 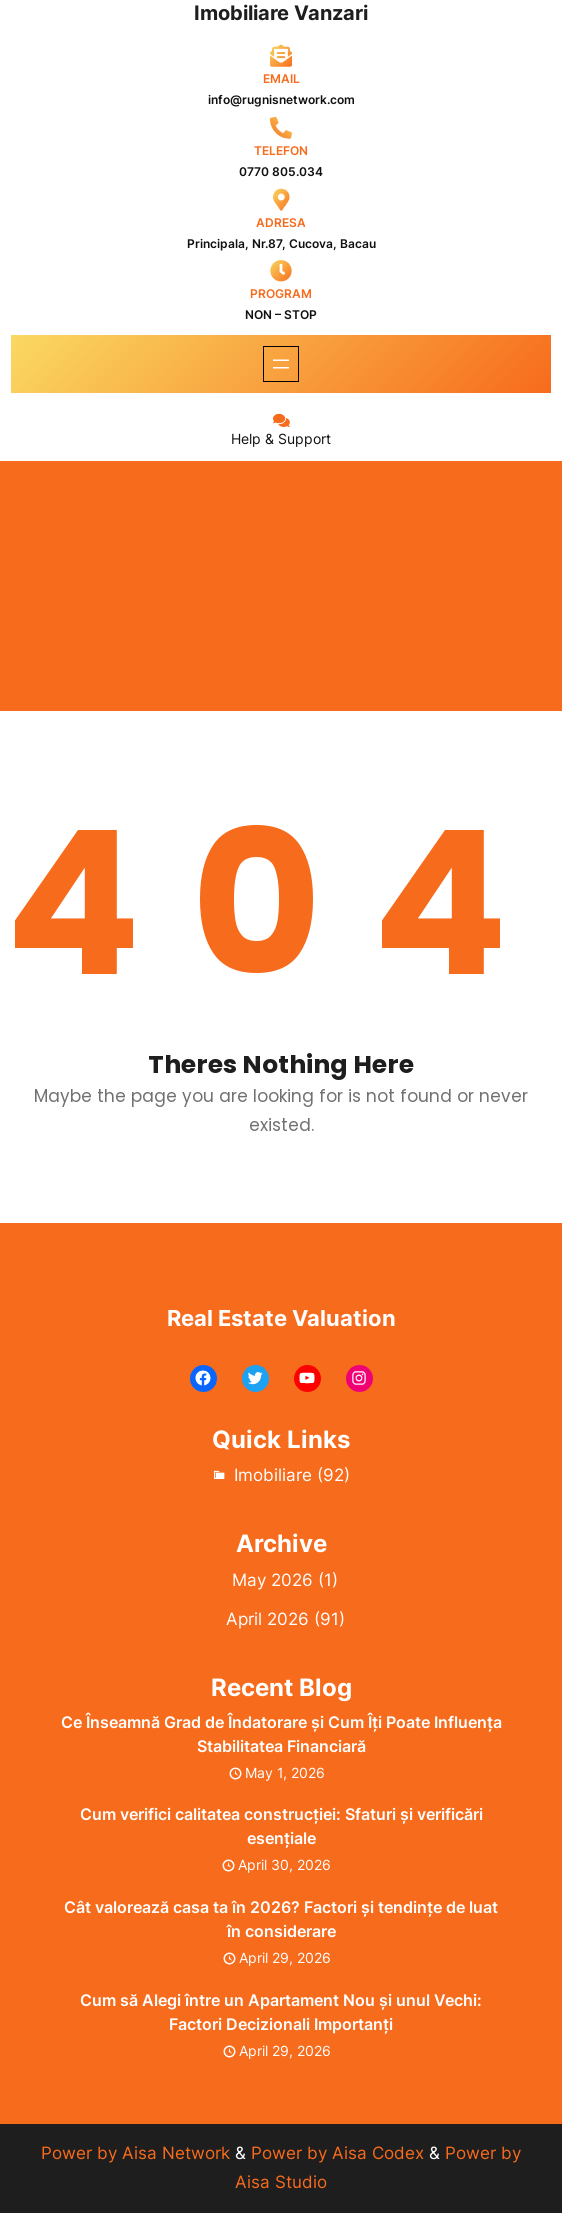 What do you see at coordinates (273, 1475) in the screenshot?
I see `Imobiliare` at bounding box center [273, 1475].